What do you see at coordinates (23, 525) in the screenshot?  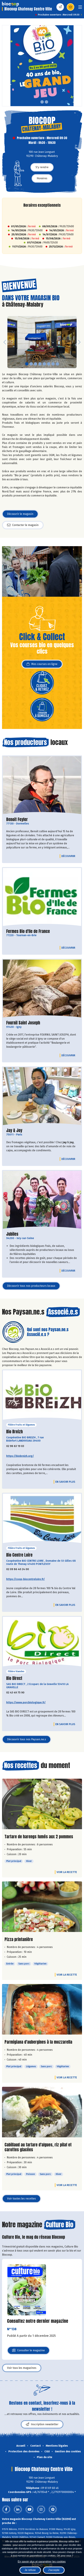 I see `Contacter le magasin` at bounding box center [23, 525].